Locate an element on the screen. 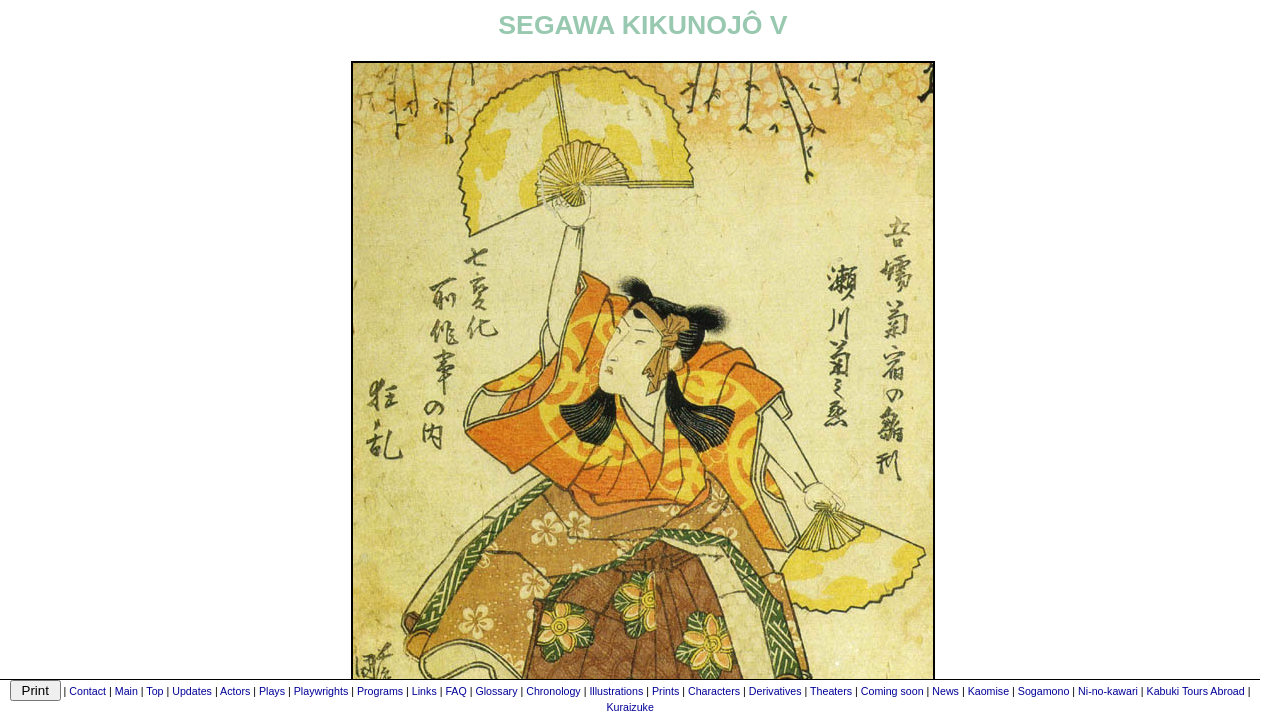  Ni-no-kawari is located at coordinates (1108, 691).